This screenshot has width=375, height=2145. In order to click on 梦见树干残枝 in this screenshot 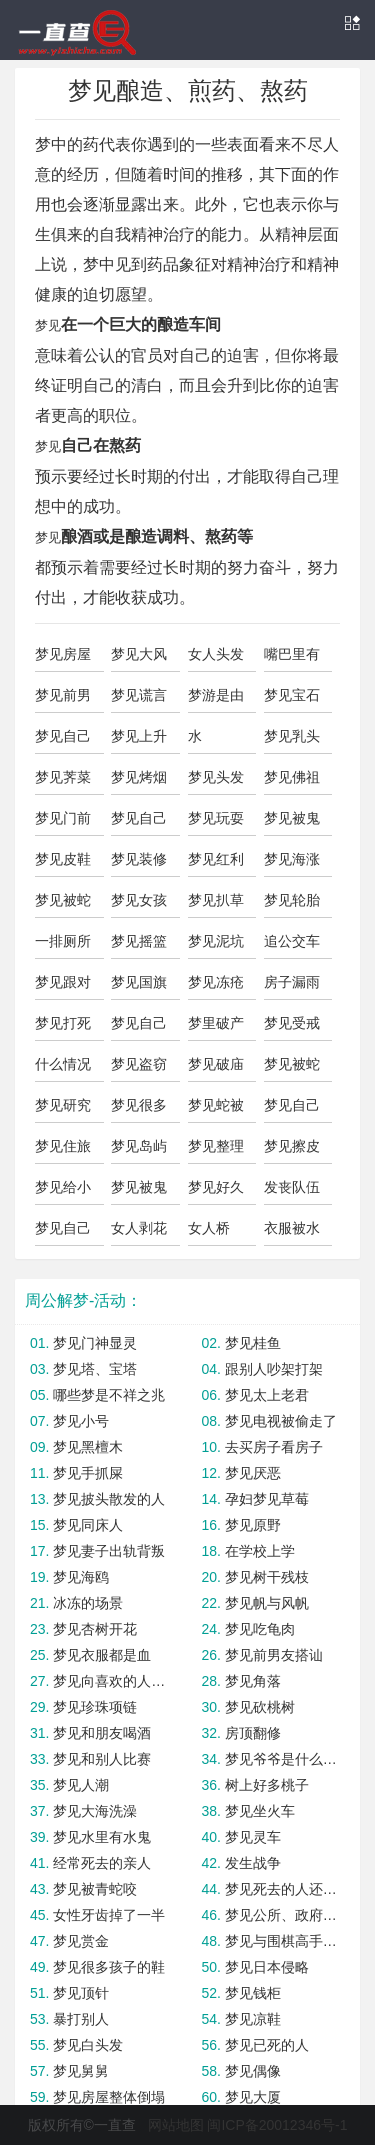, I will do `click(267, 1577)`.